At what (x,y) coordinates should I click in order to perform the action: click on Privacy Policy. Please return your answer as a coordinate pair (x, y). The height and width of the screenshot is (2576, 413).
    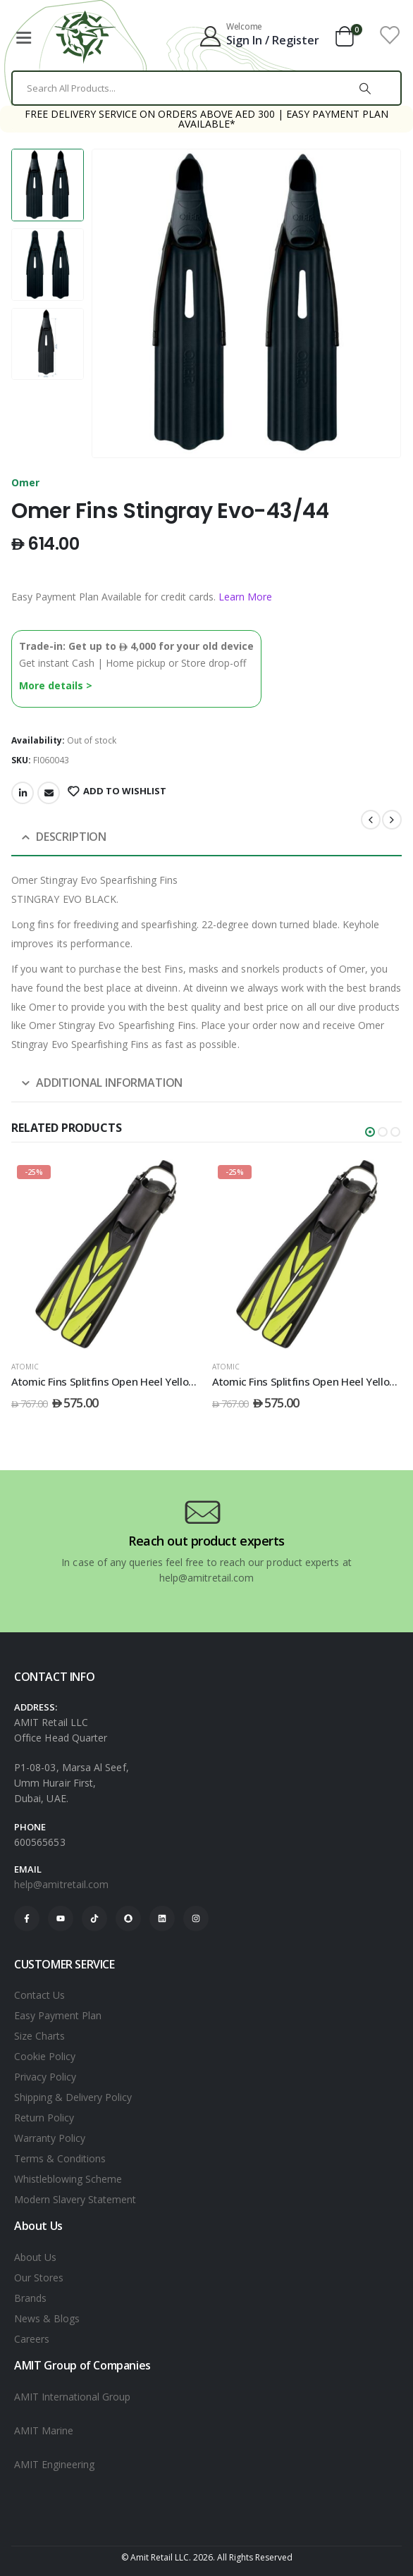
    Looking at the image, I should click on (45, 2076).